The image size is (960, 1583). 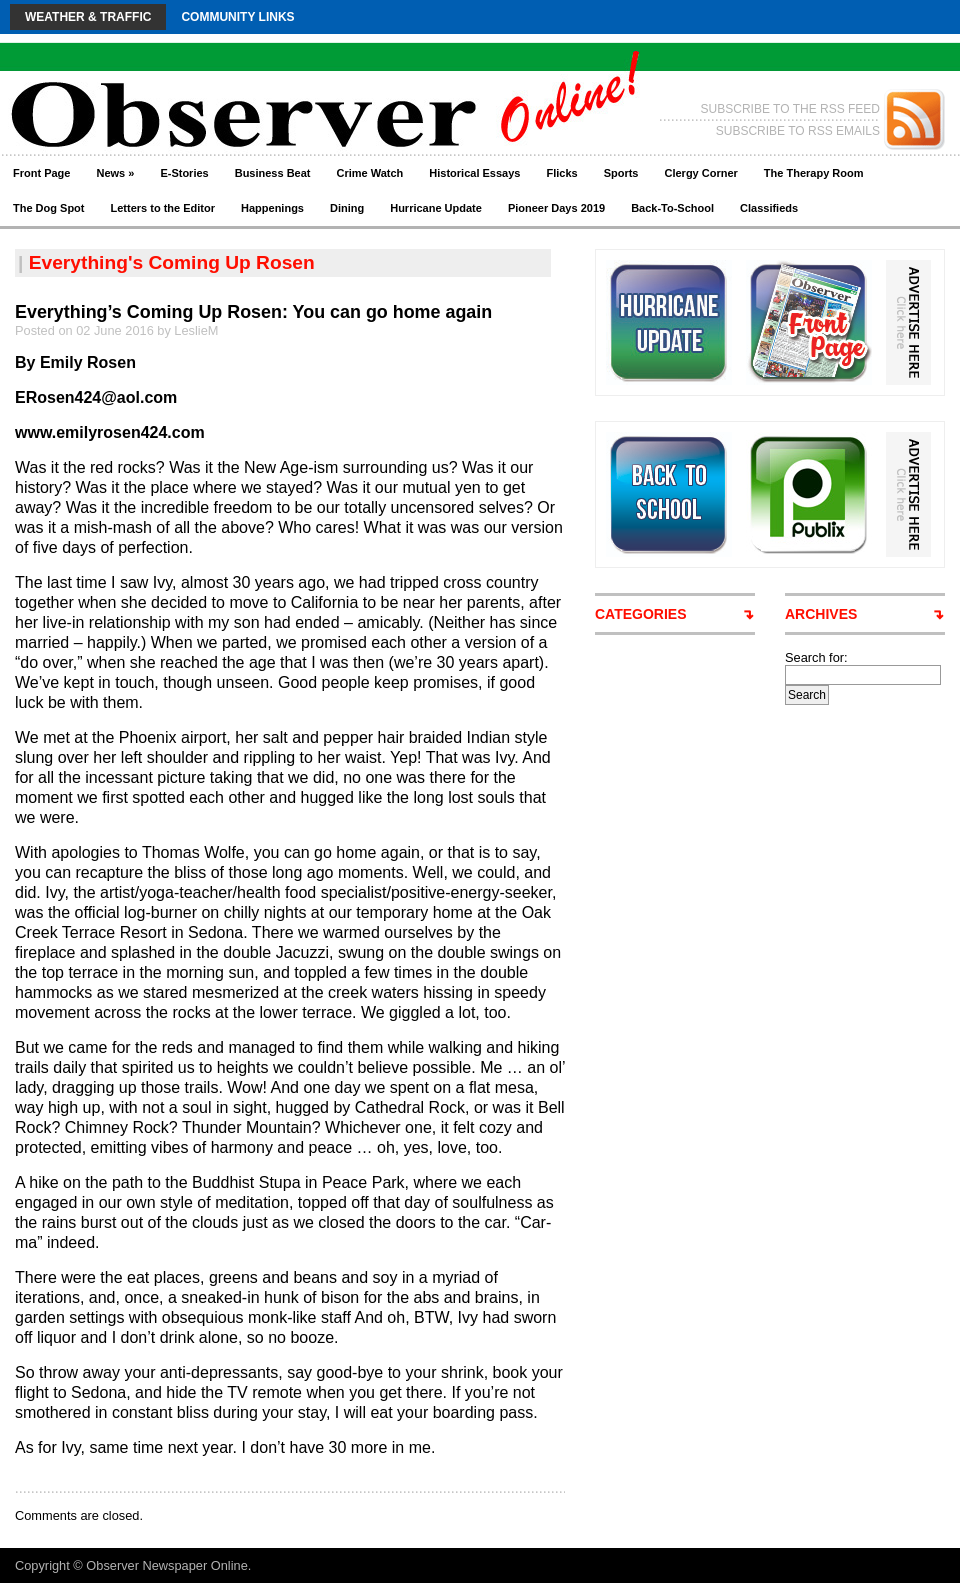 I want to click on SUBSCRIBE TO RSS EMAILS, so click(x=798, y=131).